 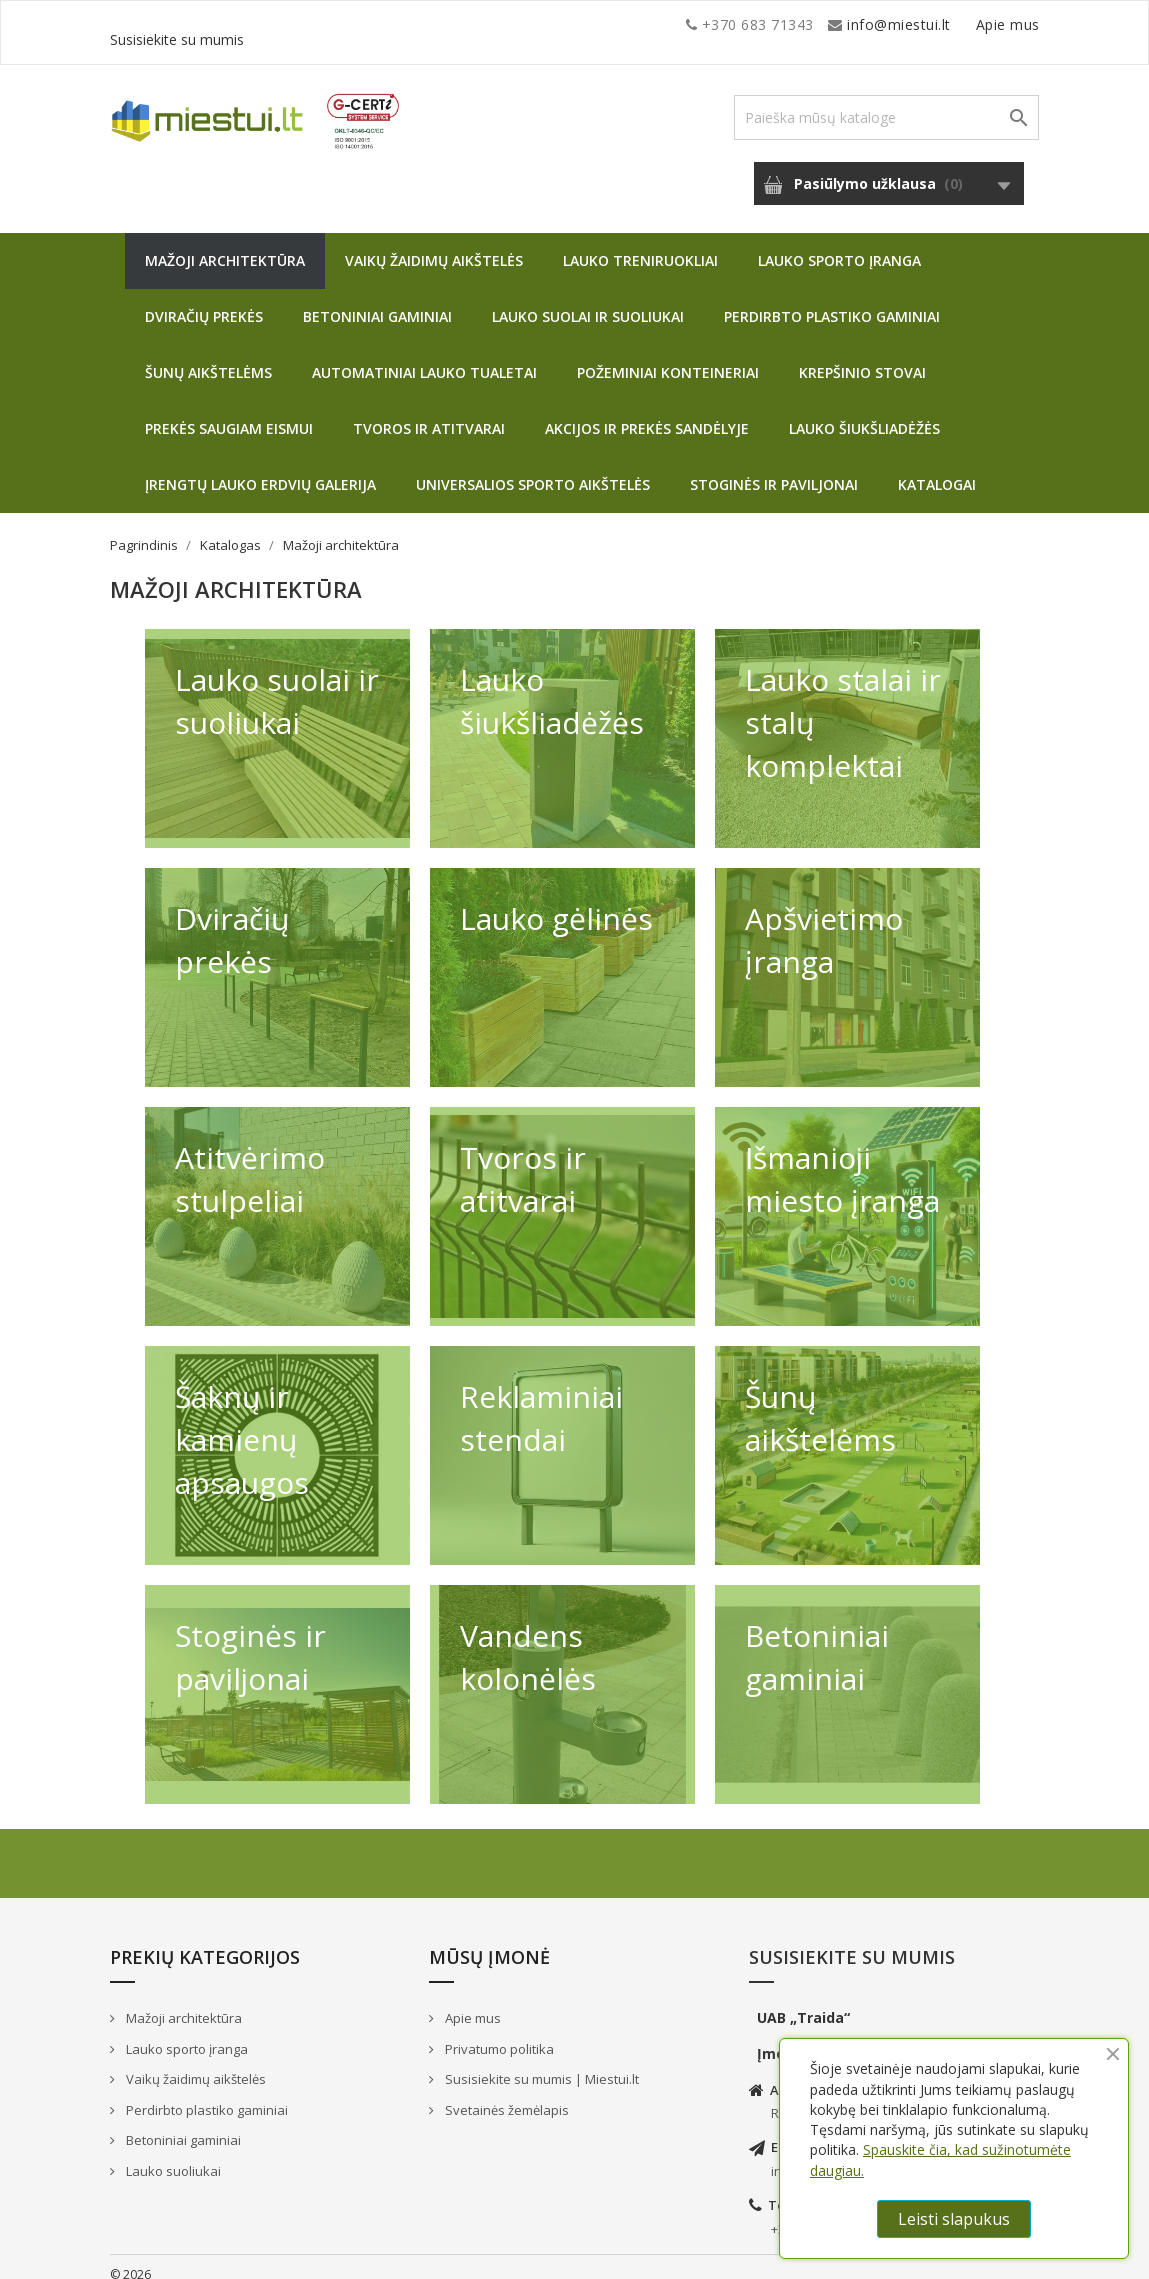 I want to click on Susisiekite su mumis | Miestui.lt, so click(x=540, y=2064).